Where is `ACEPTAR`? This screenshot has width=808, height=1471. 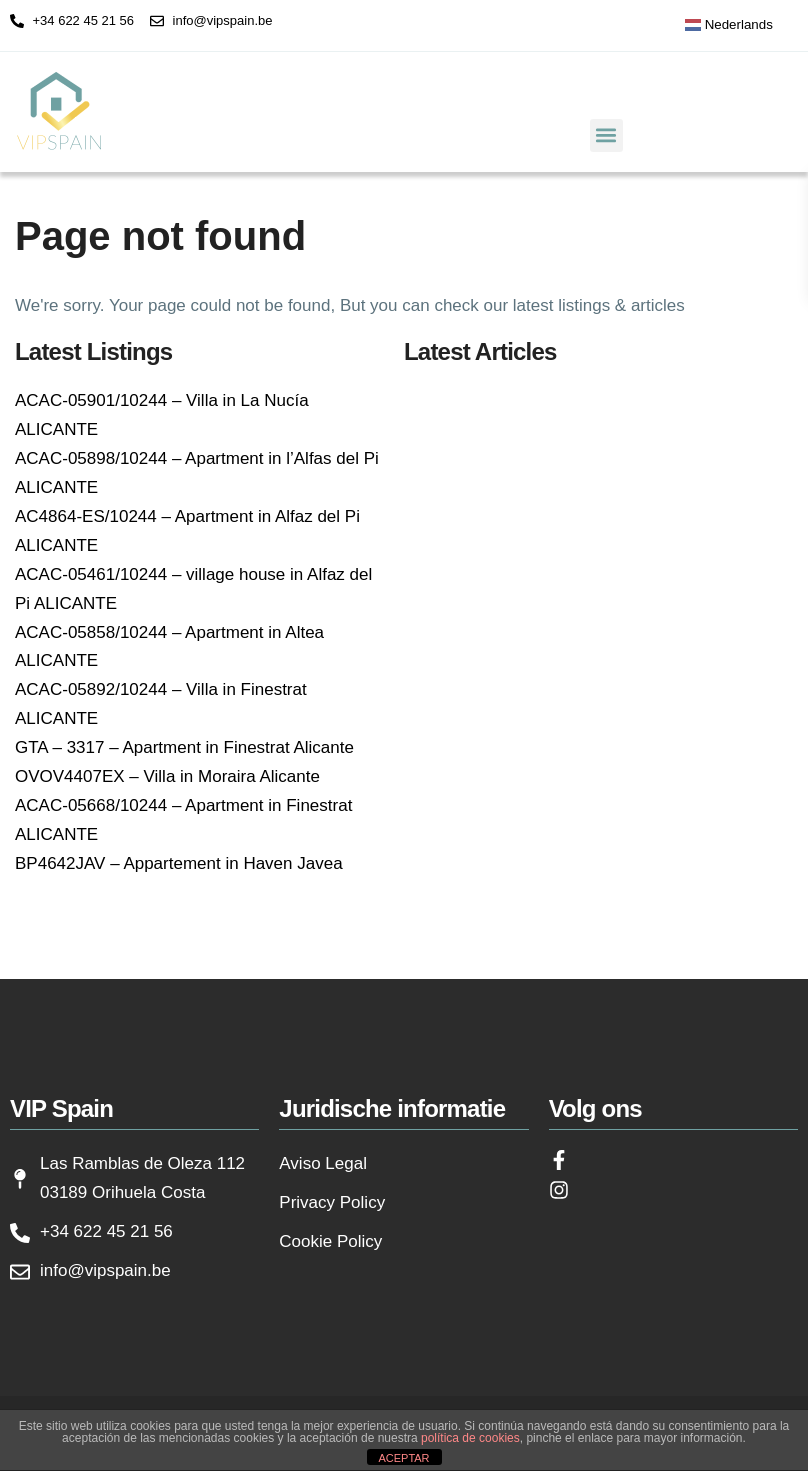
ACEPTAR is located at coordinates (403, 1458).